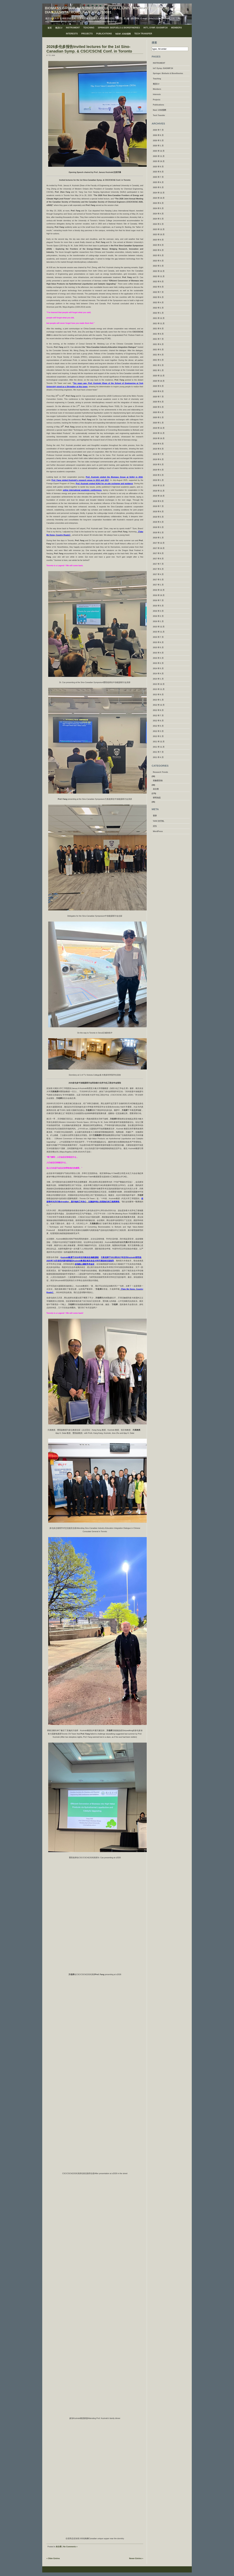 The width and height of the screenshot is (234, 2576). I want to click on 2013 年 12 月, so click(159, 684).